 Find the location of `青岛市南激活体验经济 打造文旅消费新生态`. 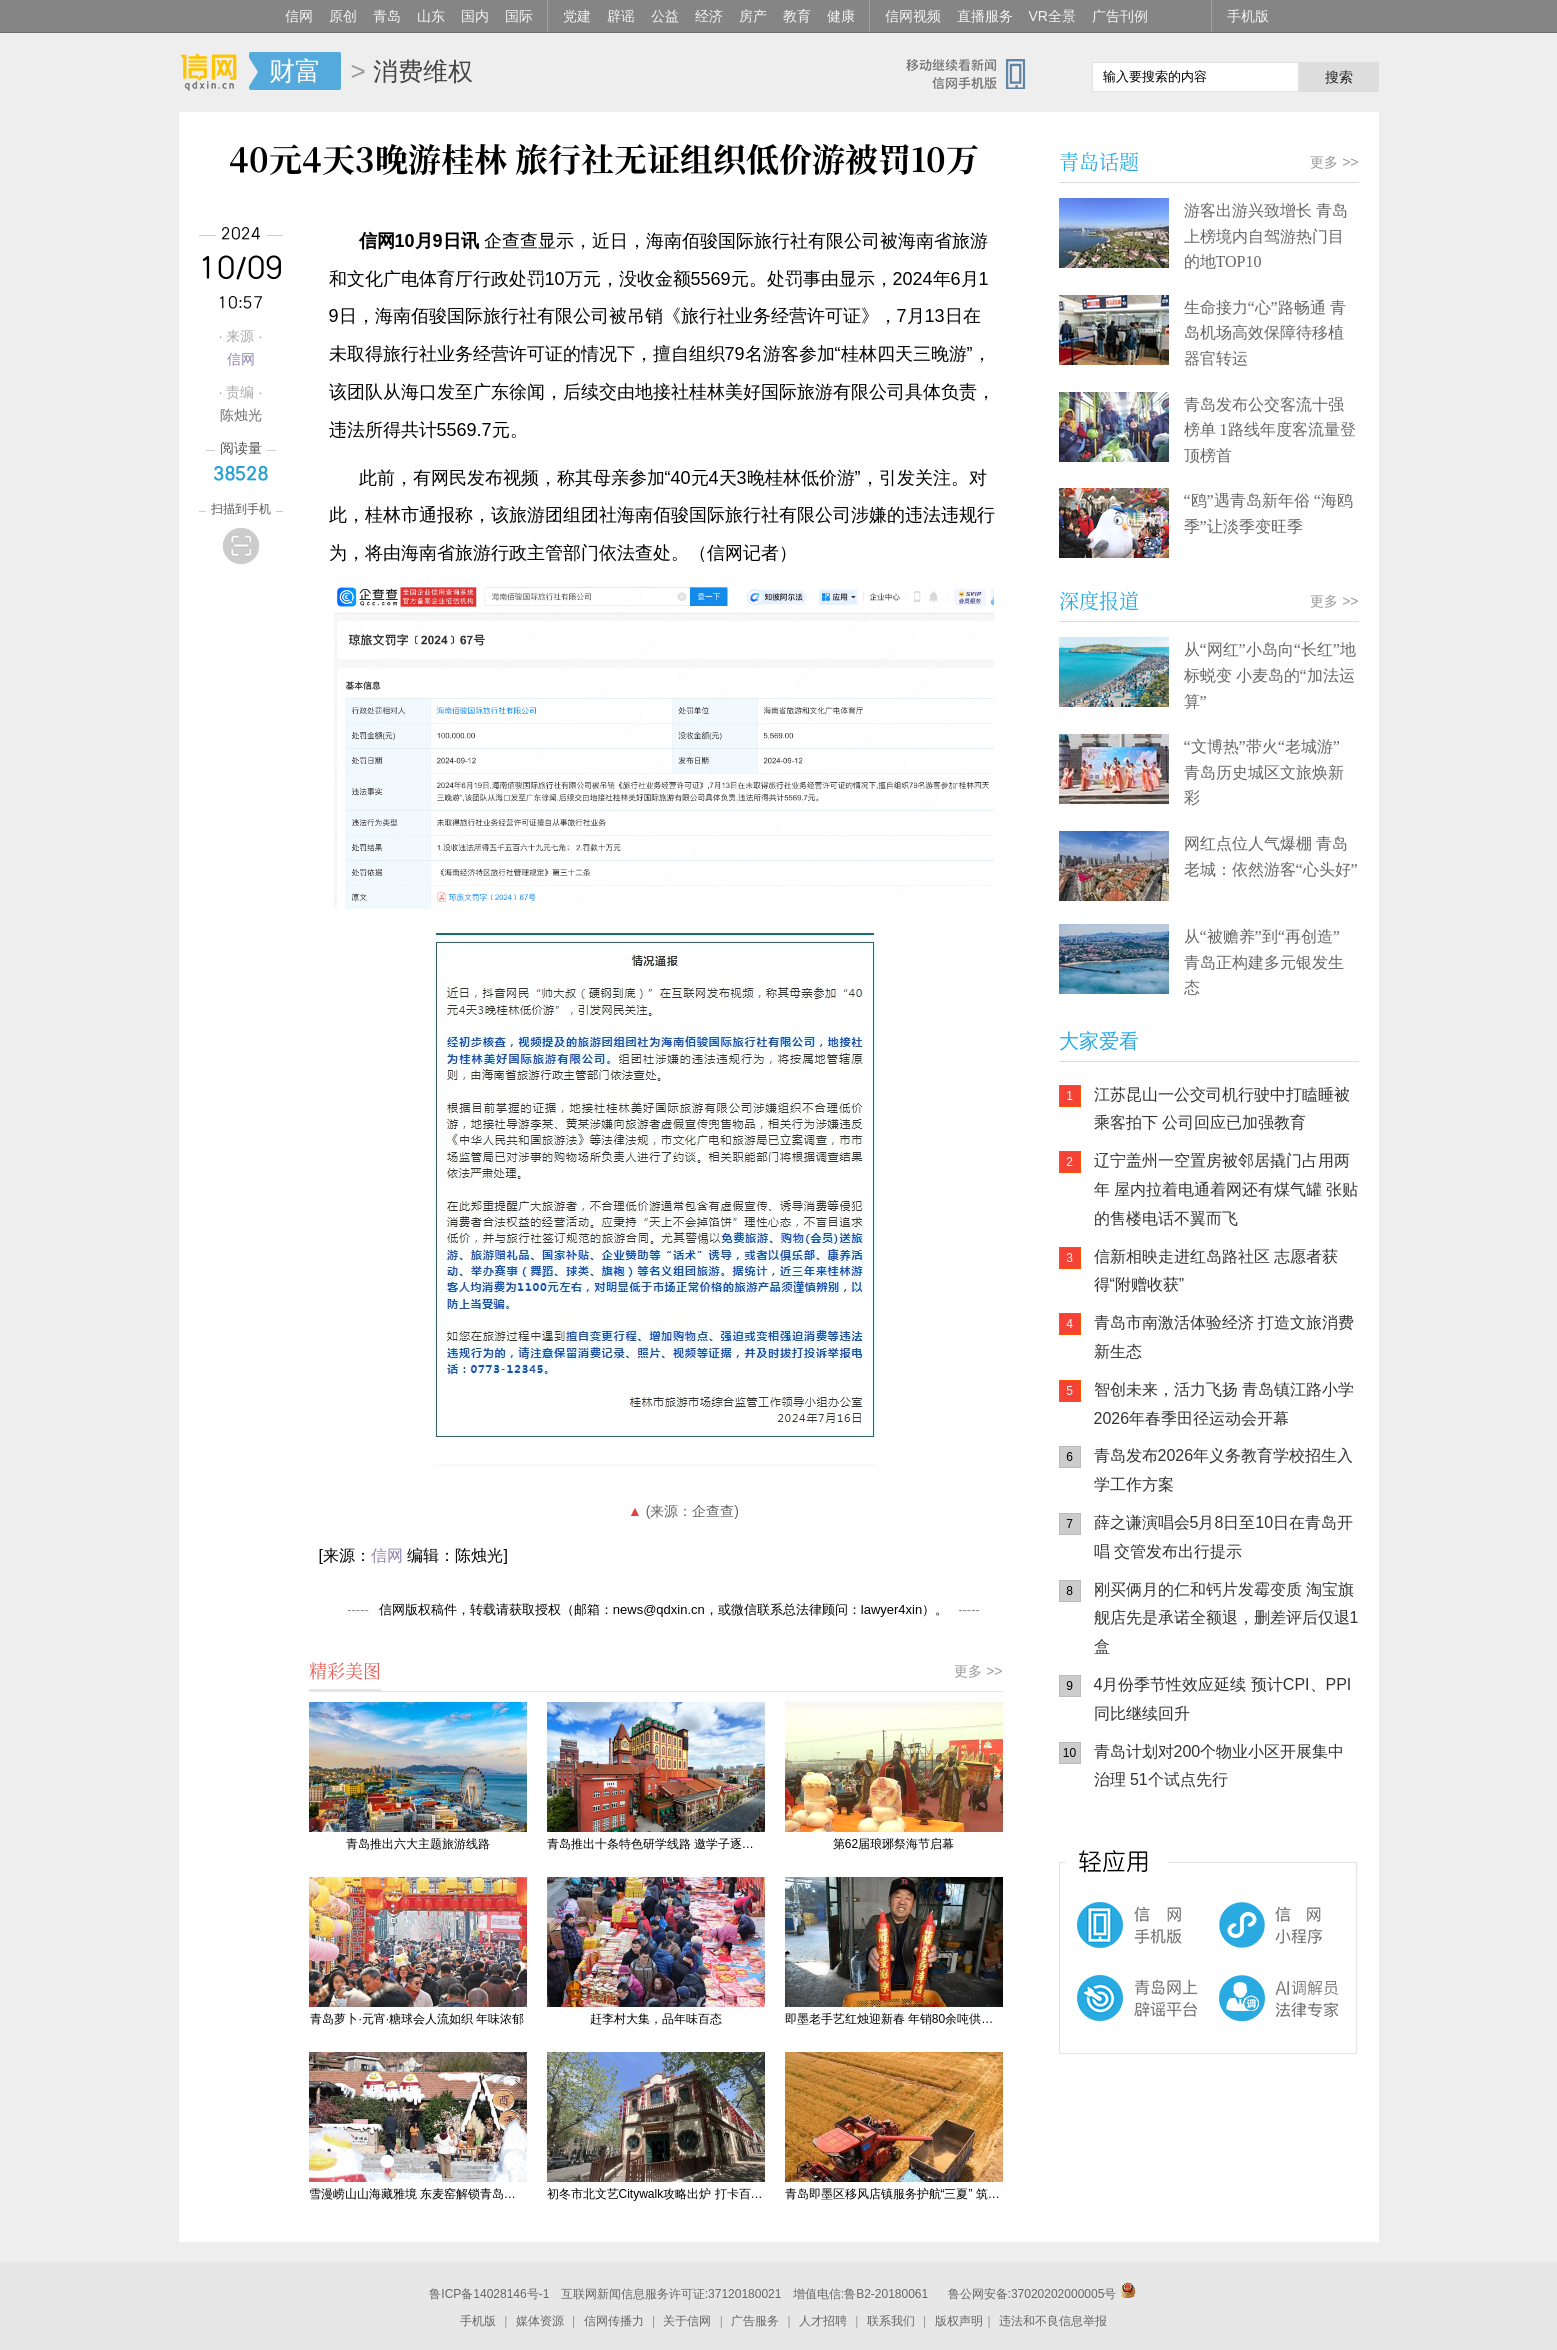

青岛市南激活体验经济 打造文旅消费新生态 is located at coordinates (1224, 1337).